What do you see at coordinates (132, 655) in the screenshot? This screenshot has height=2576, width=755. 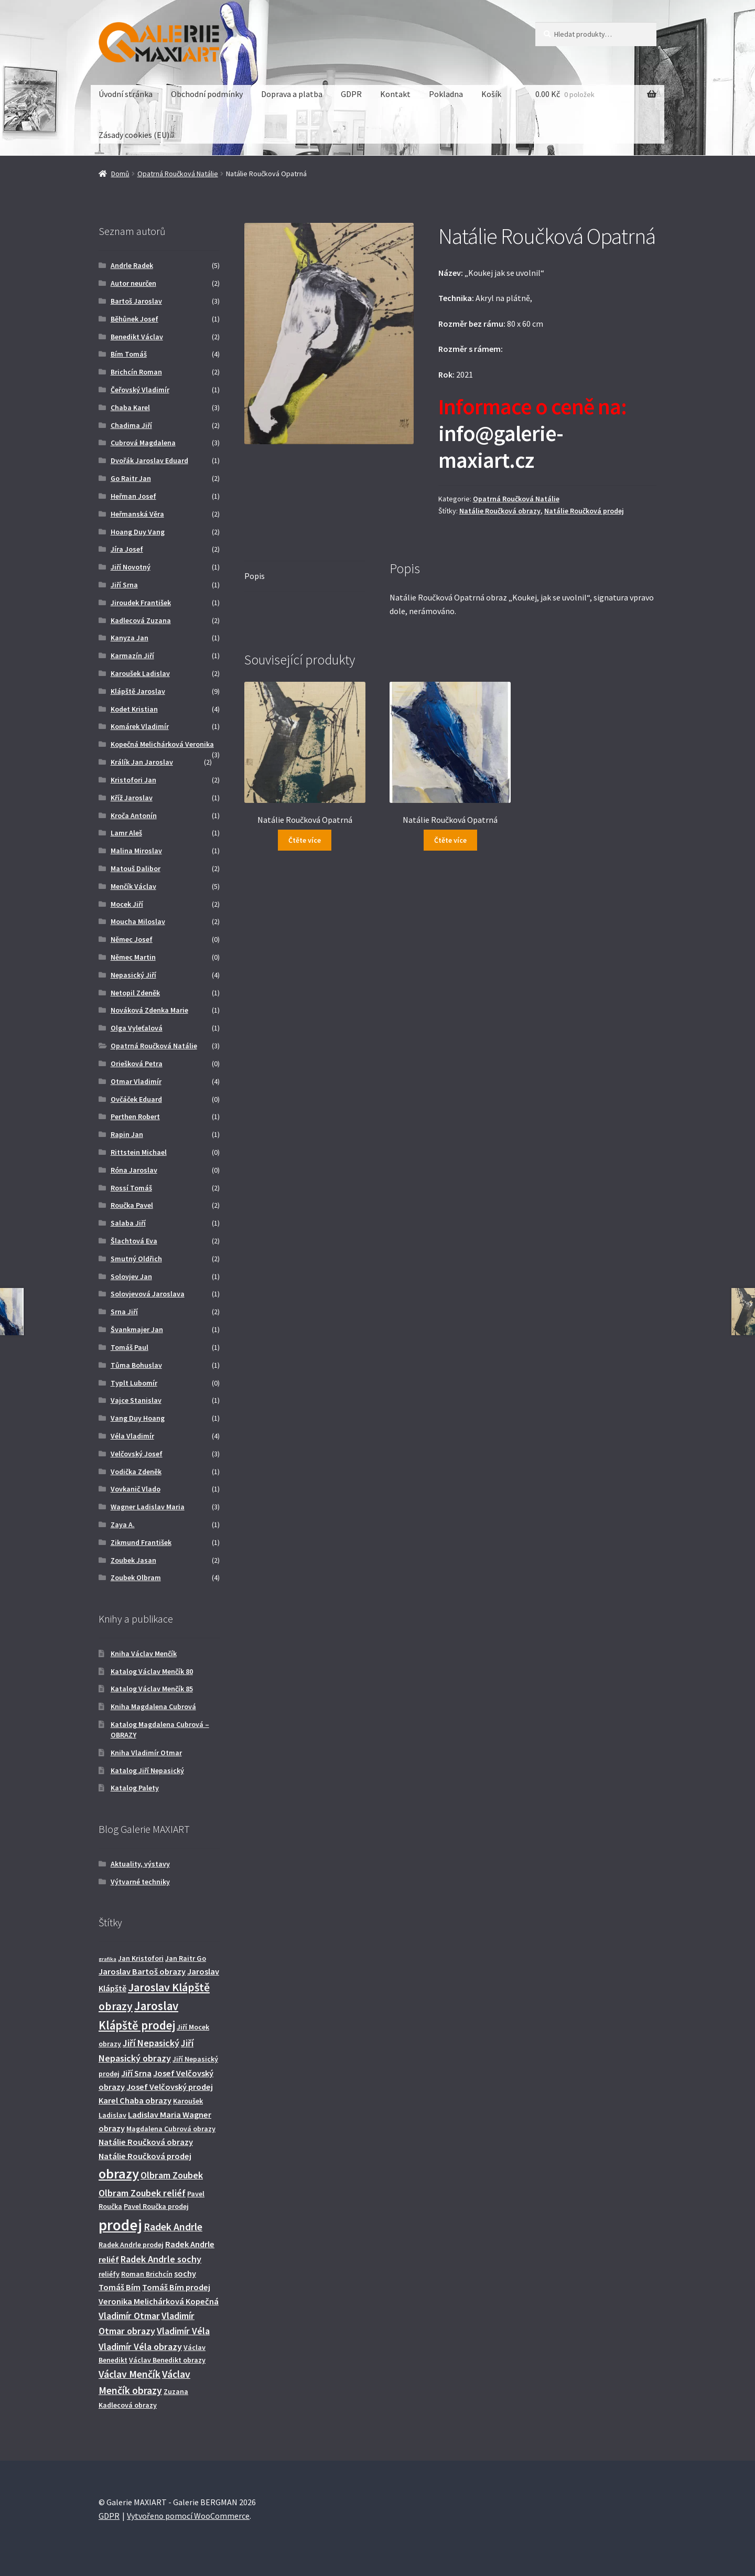 I see `Karmazín Jiří` at bounding box center [132, 655].